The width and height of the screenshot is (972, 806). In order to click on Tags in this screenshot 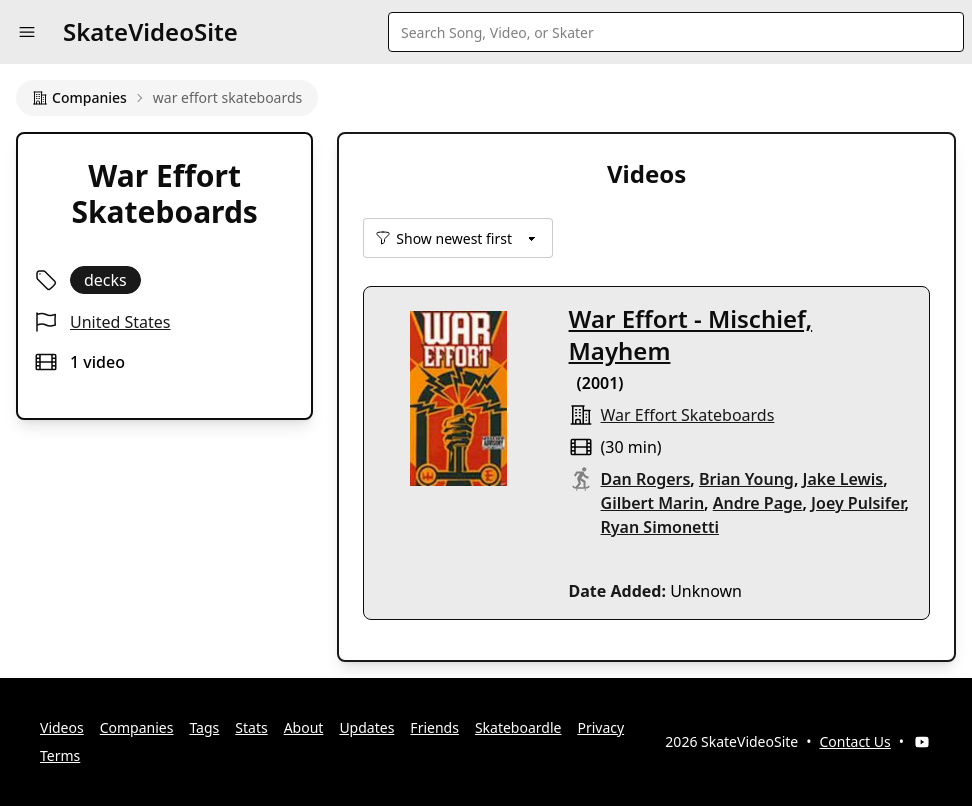, I will do `click(204, 727)`.